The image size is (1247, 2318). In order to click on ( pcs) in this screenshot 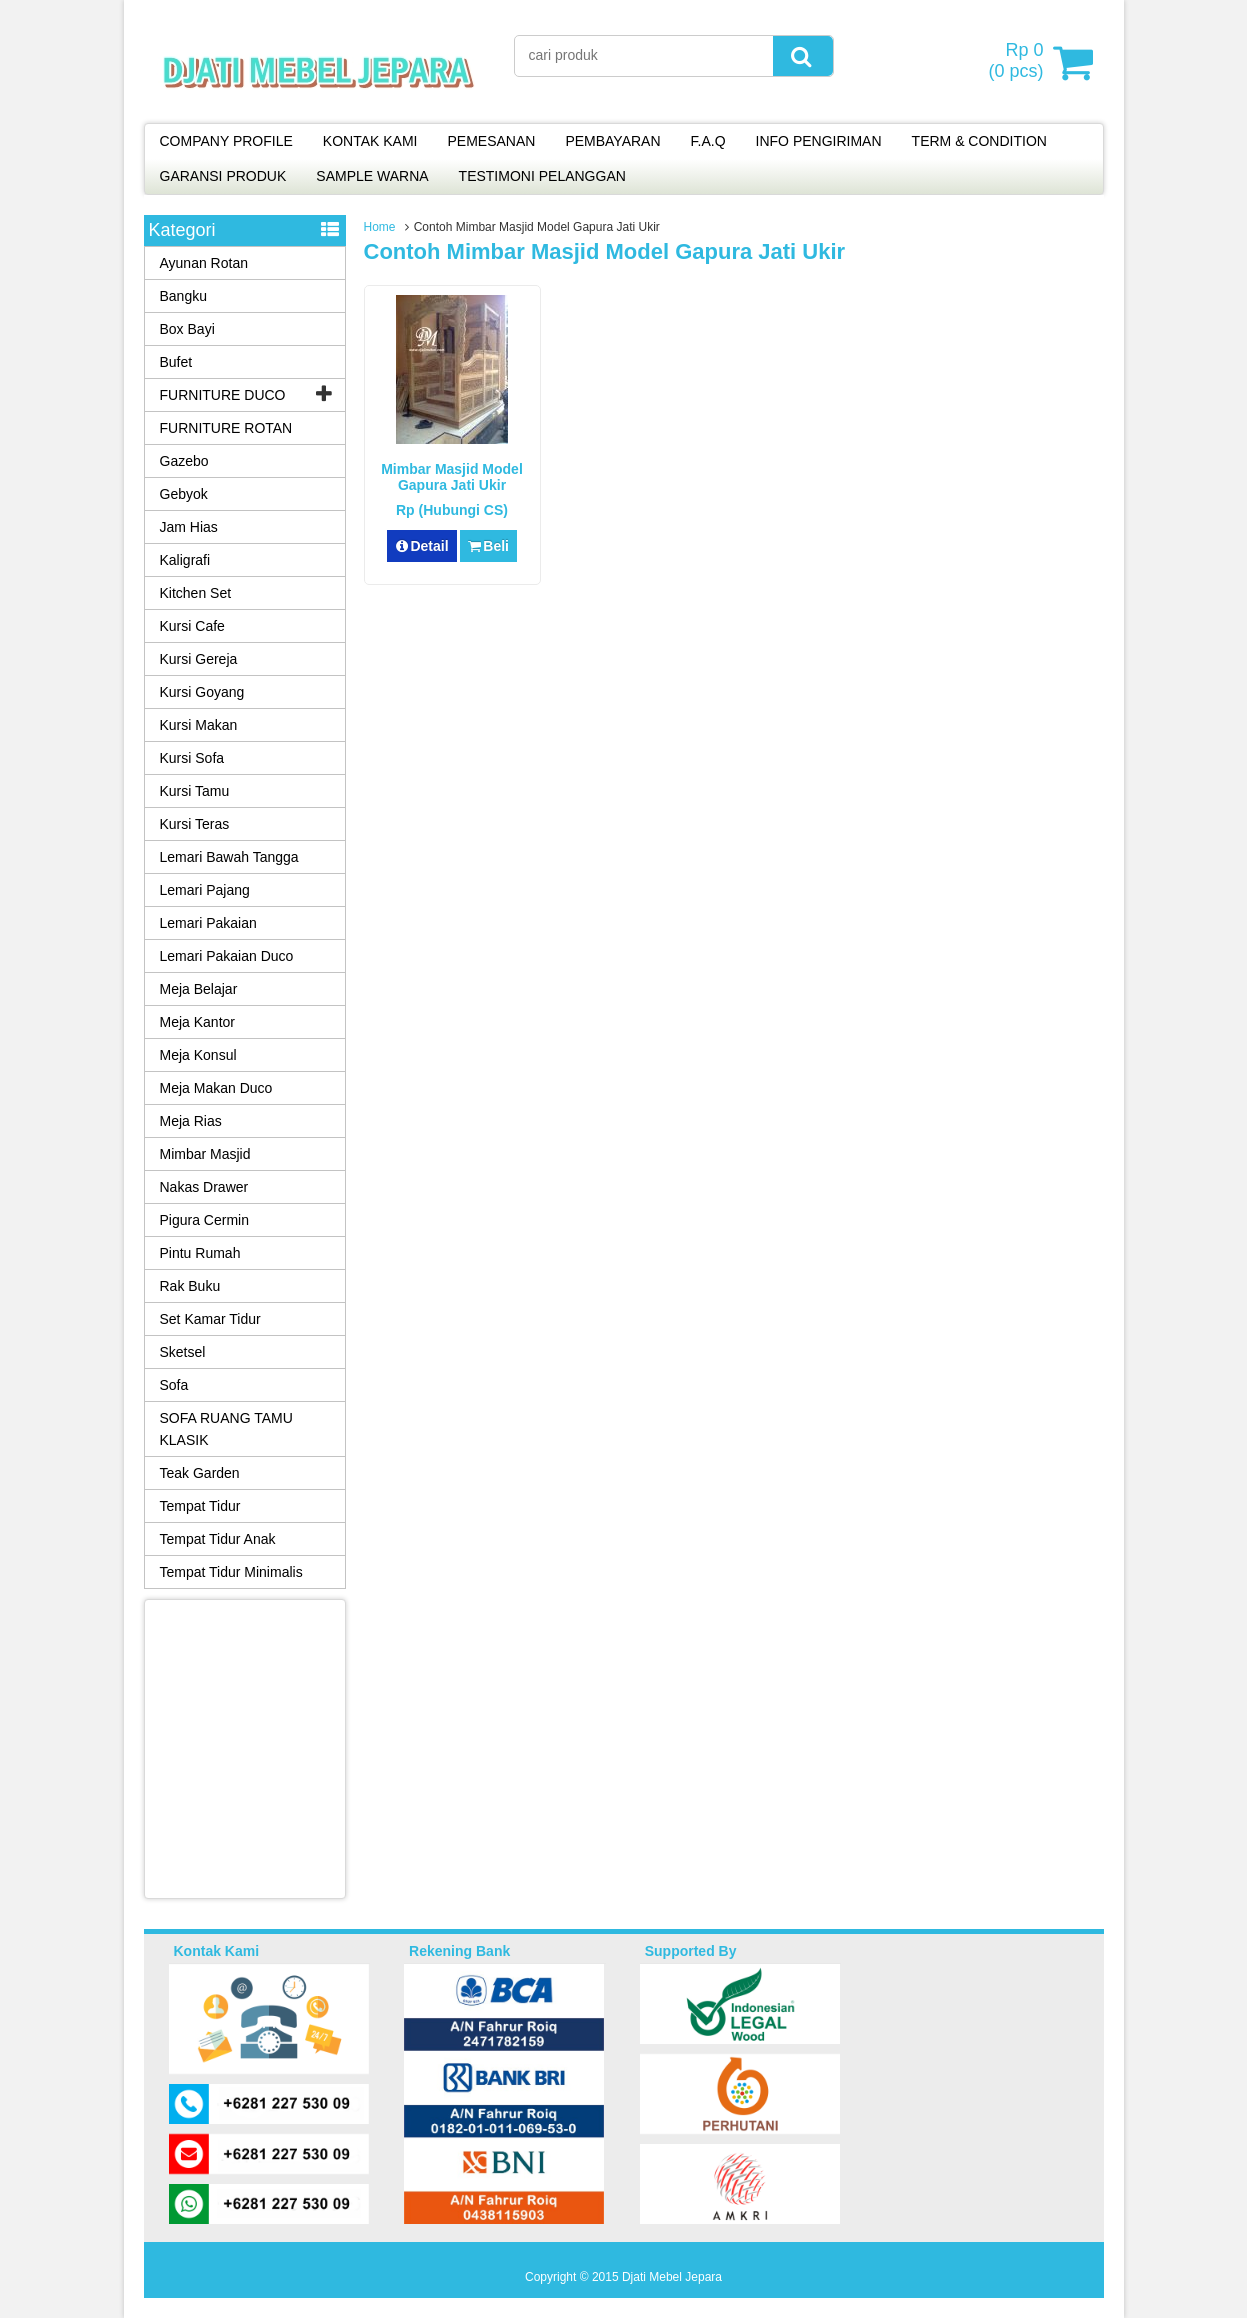, I will do `click(1018, 62)`.